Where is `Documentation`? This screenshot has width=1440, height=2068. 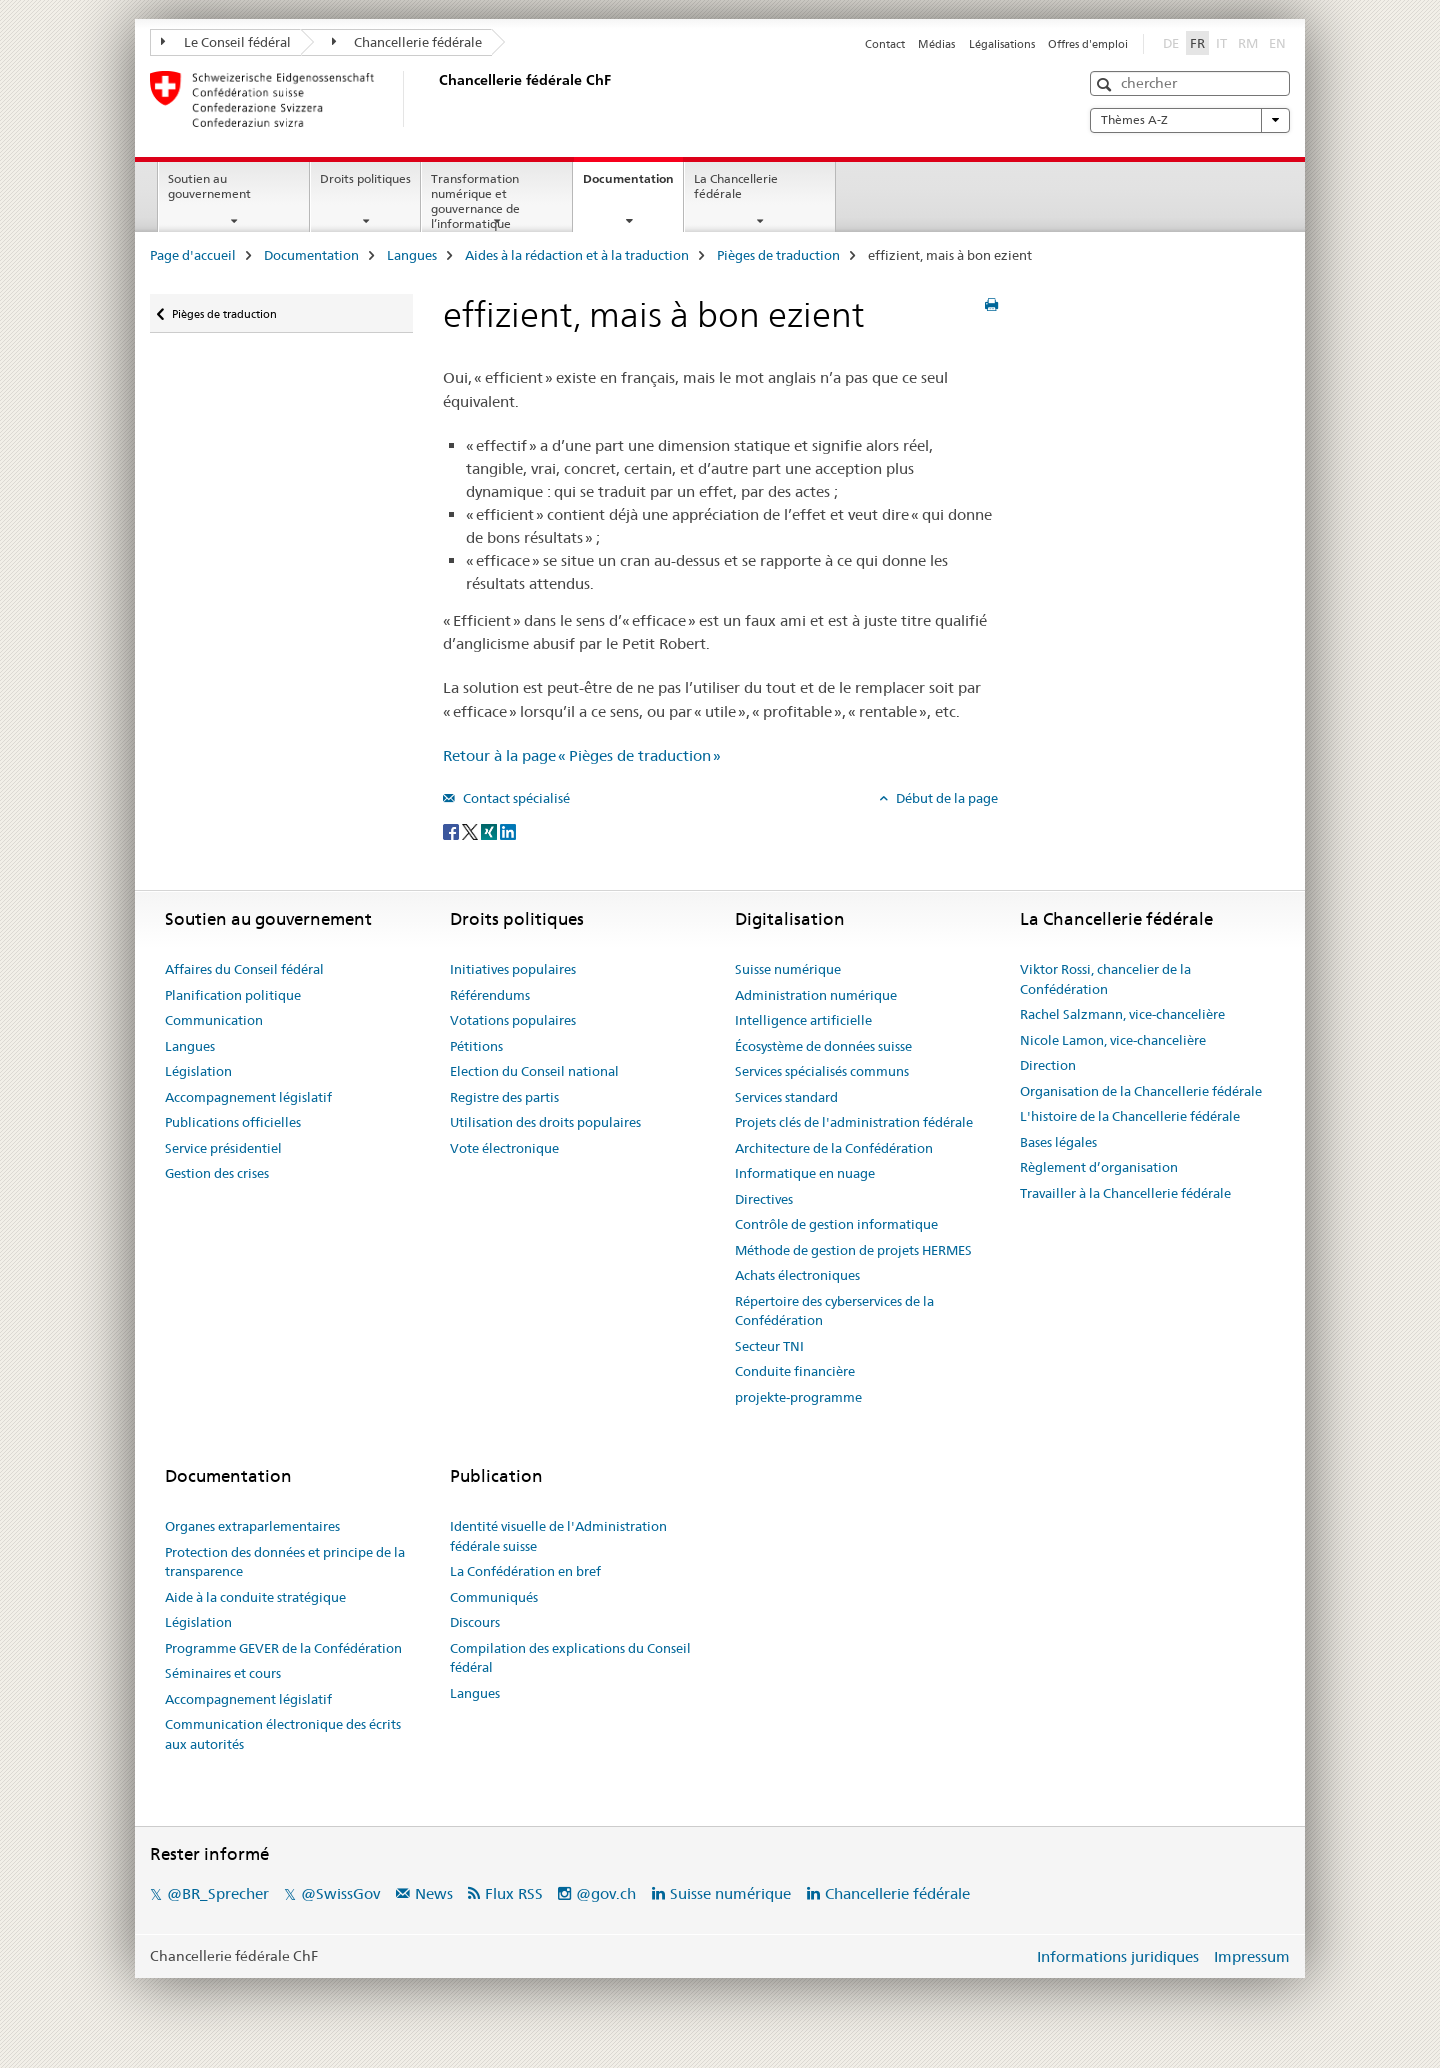
Documentation is located at coordinates (633, 185).